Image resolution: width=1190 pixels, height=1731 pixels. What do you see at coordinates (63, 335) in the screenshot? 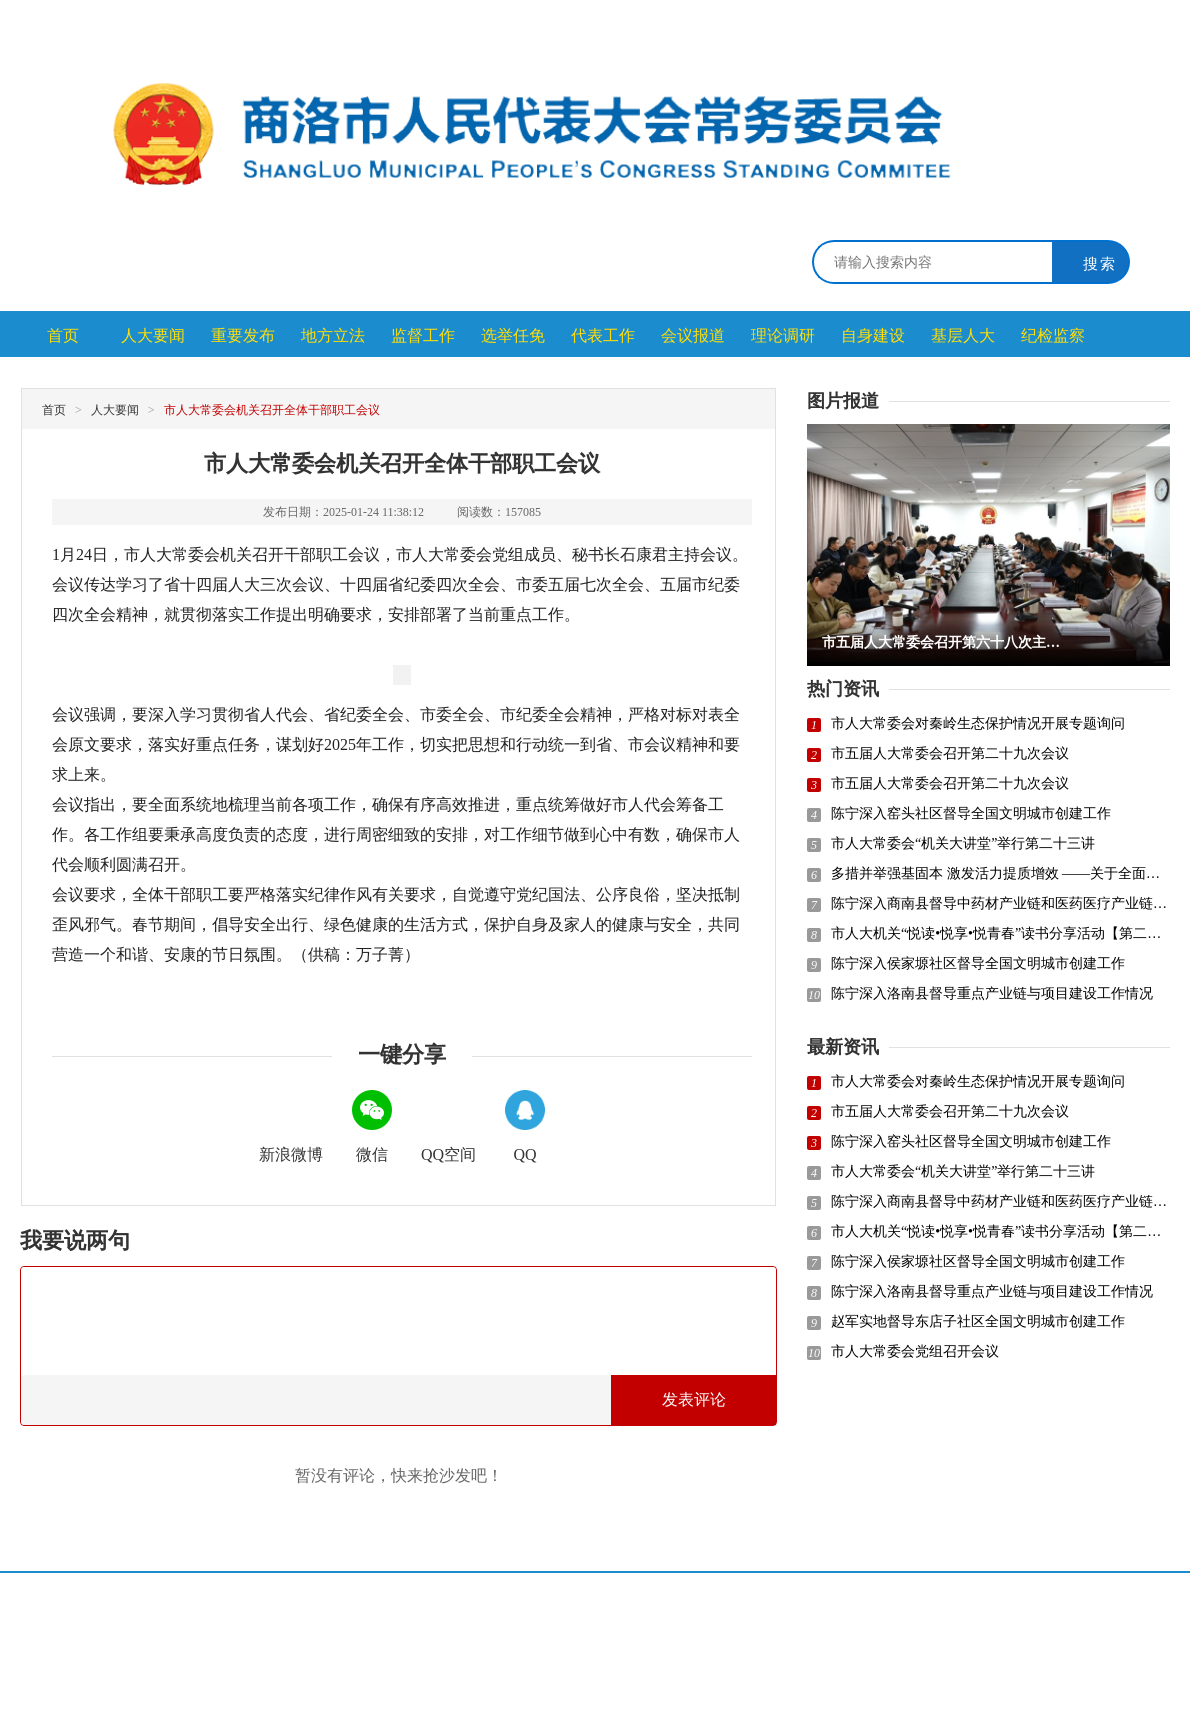
I see `首页` at bounding box center [63, 335].